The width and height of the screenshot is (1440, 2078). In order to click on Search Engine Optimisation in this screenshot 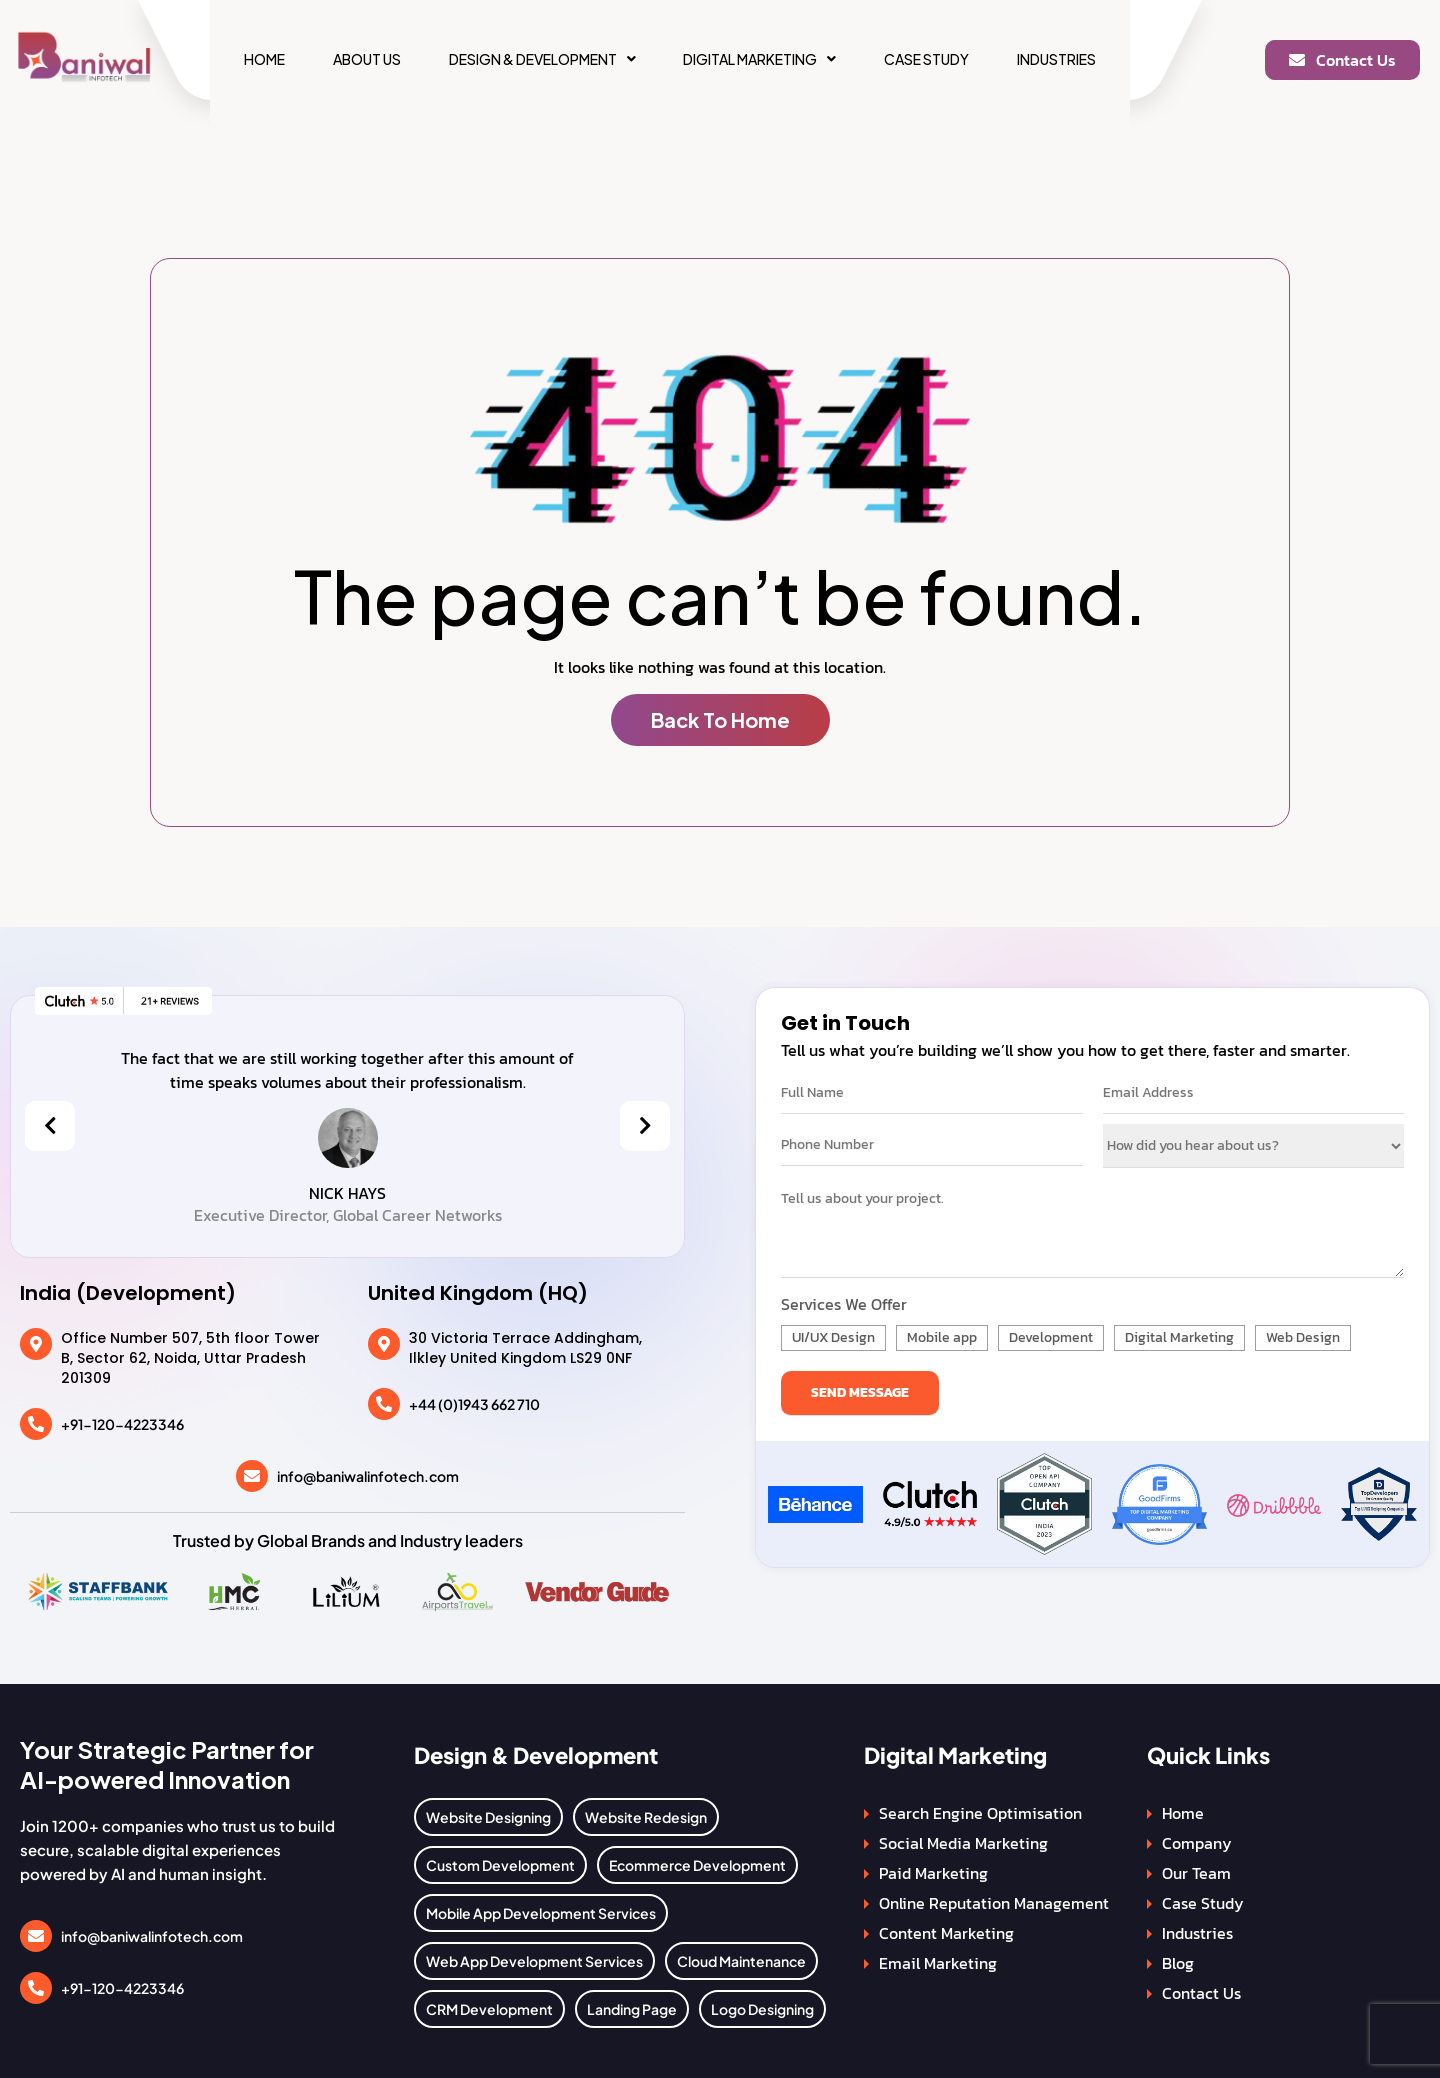, I will do `click(980, 1813)`.